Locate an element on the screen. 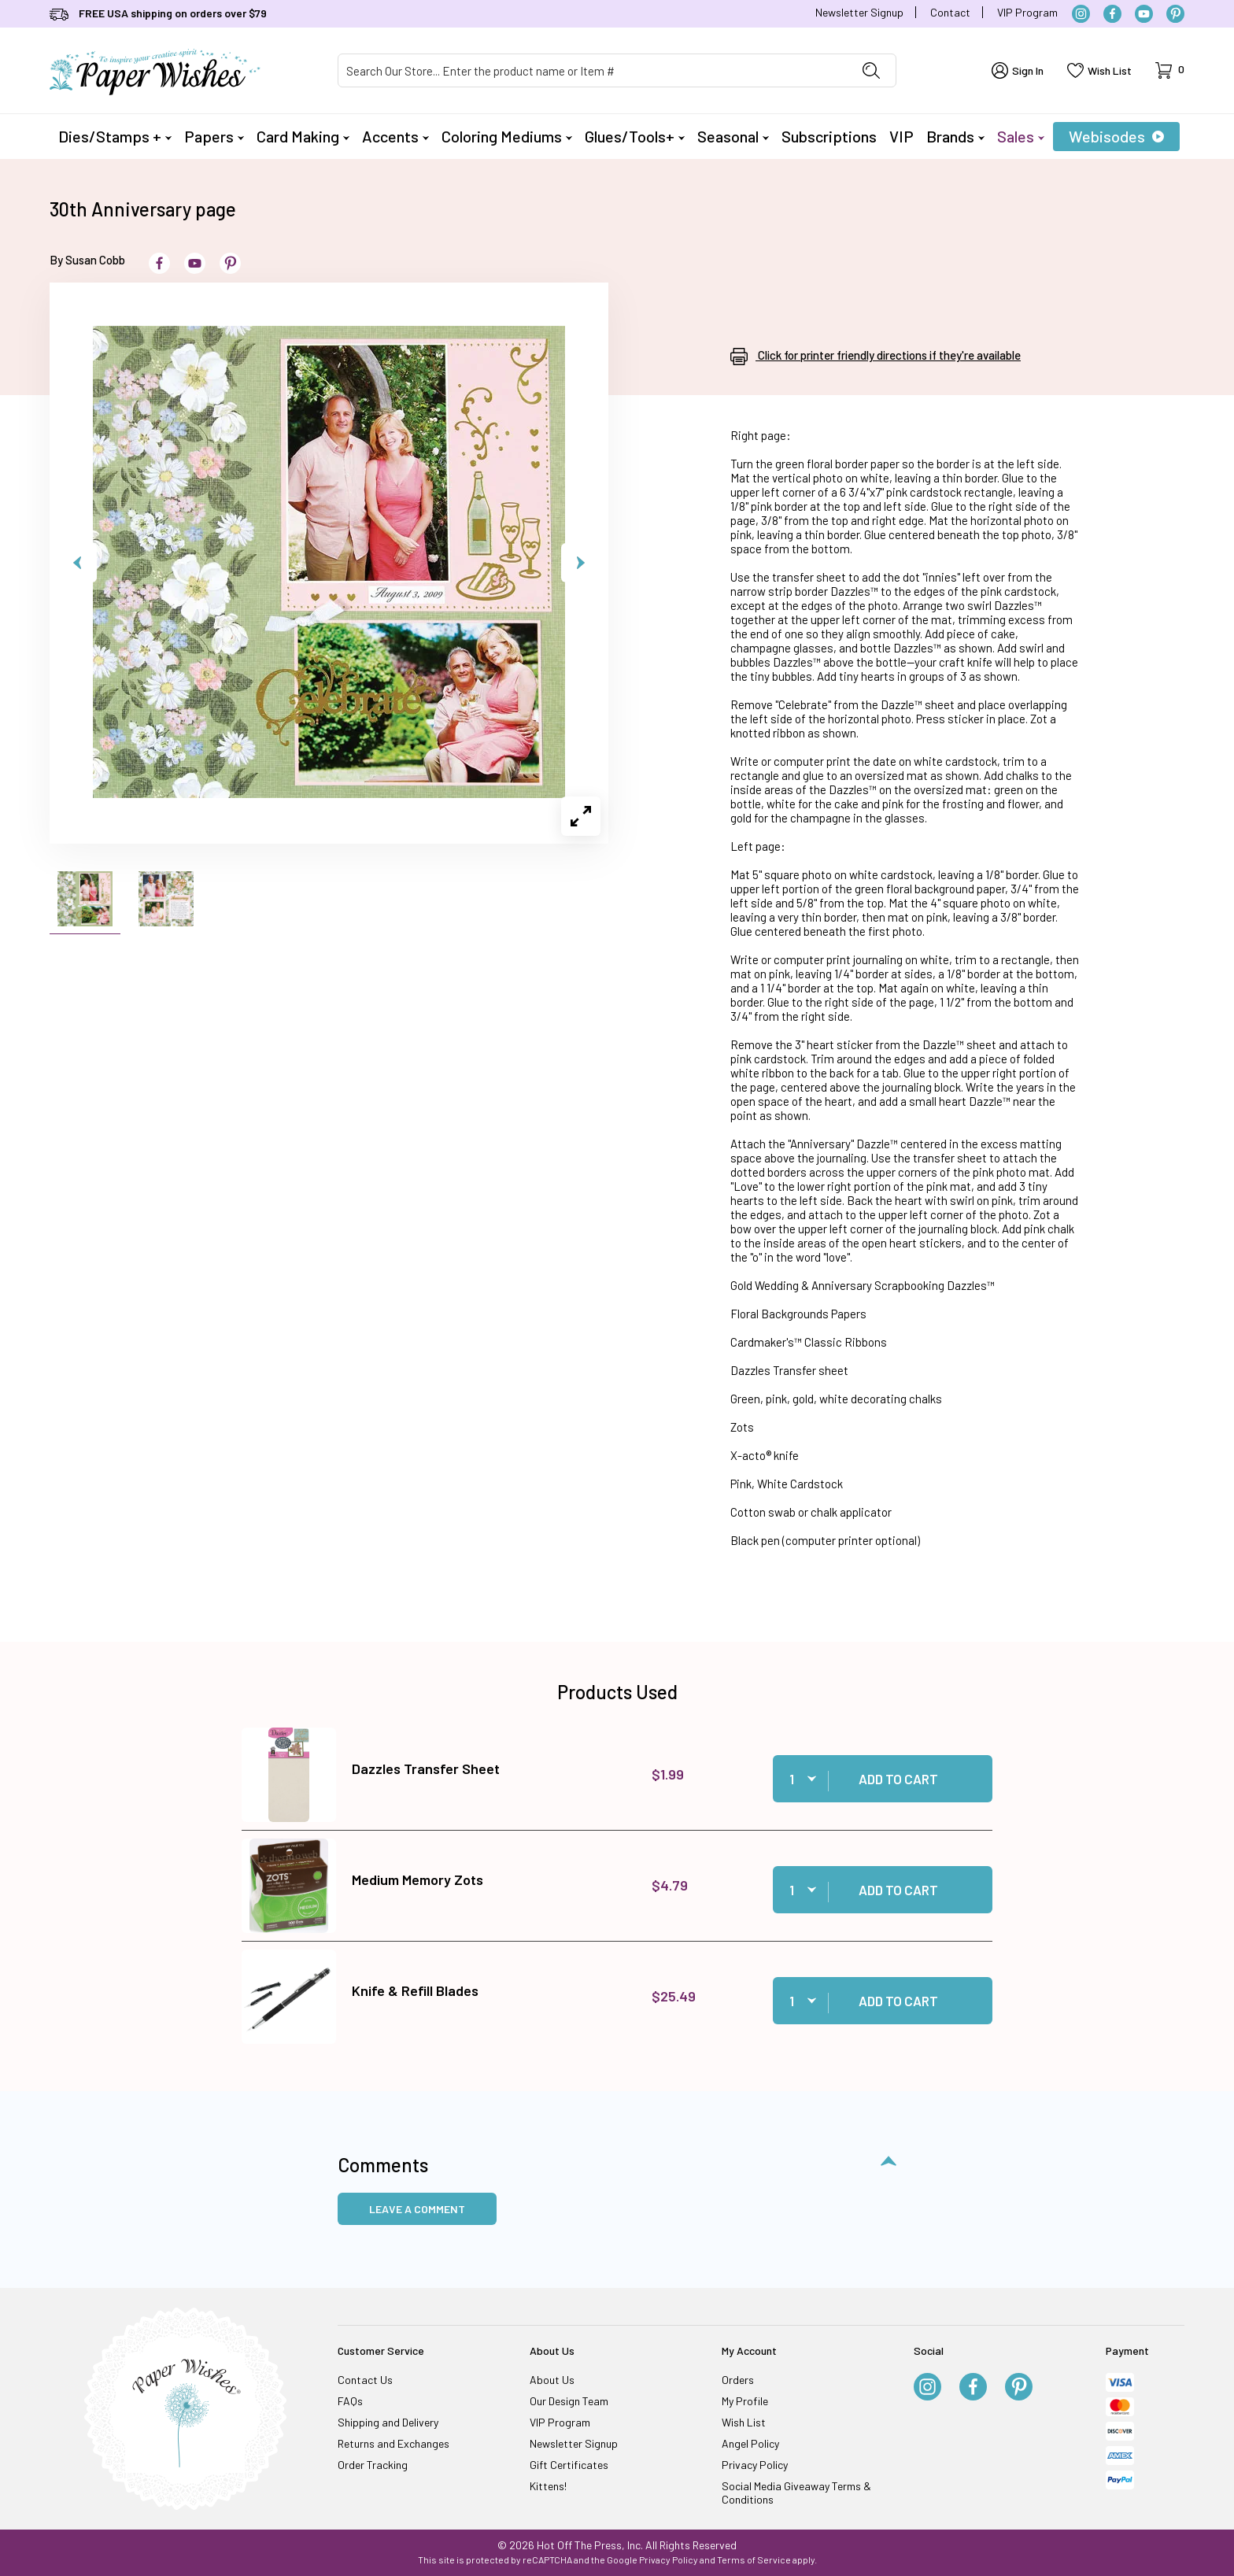 The width and height of the screenshot is (1234, 2576). [YouTube] is located at coordinates (1144, 14).